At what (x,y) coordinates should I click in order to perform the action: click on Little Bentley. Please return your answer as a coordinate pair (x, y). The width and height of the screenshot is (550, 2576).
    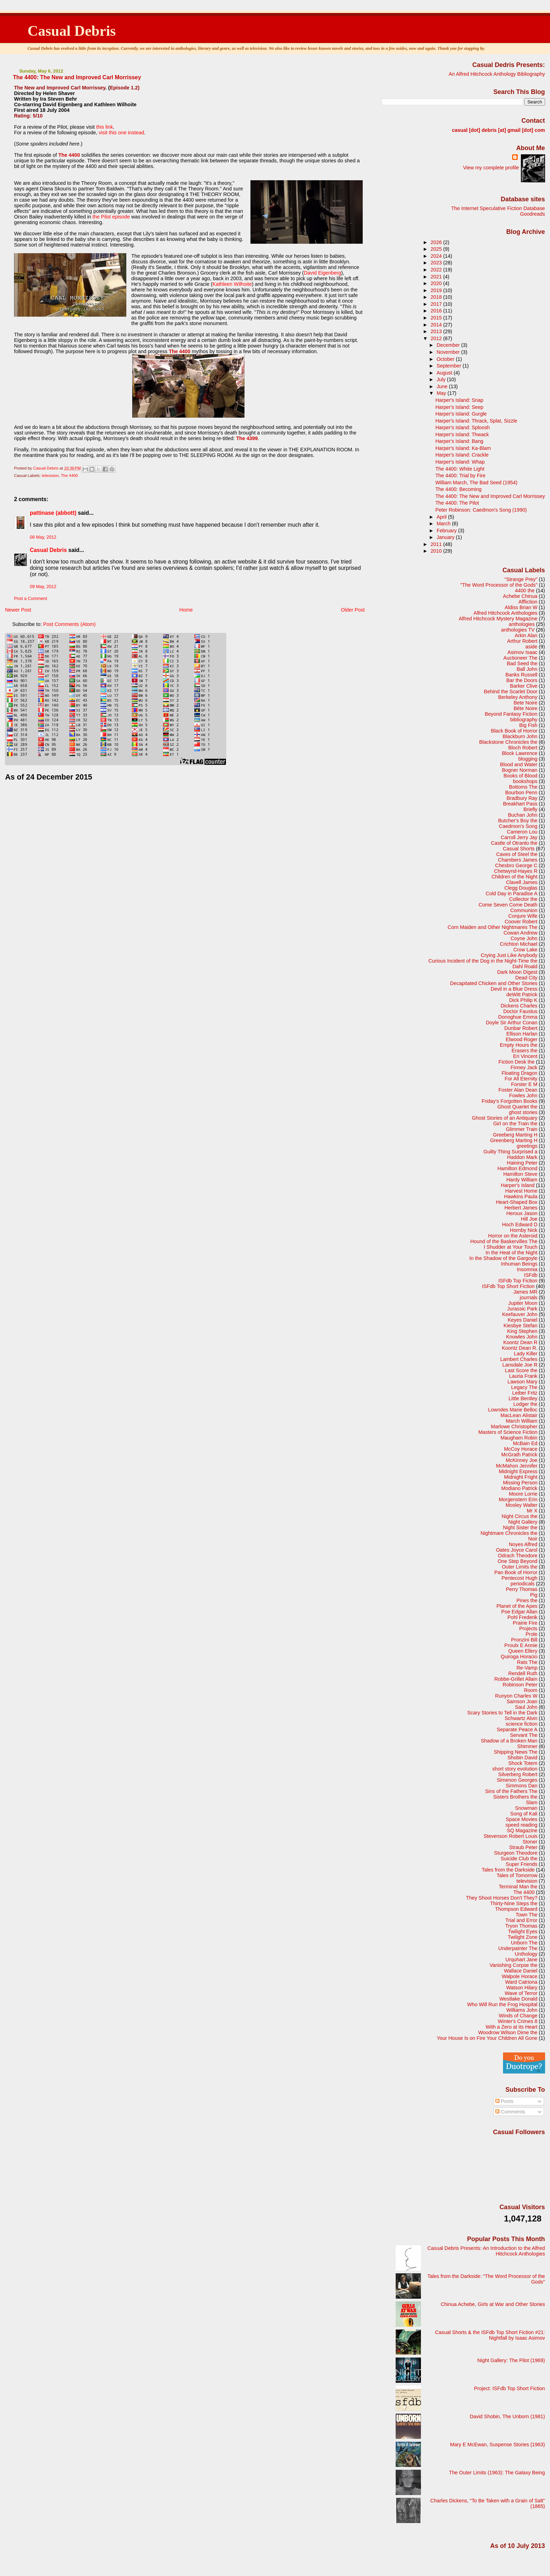
    Looking at the image, I should click on (523, 1398).